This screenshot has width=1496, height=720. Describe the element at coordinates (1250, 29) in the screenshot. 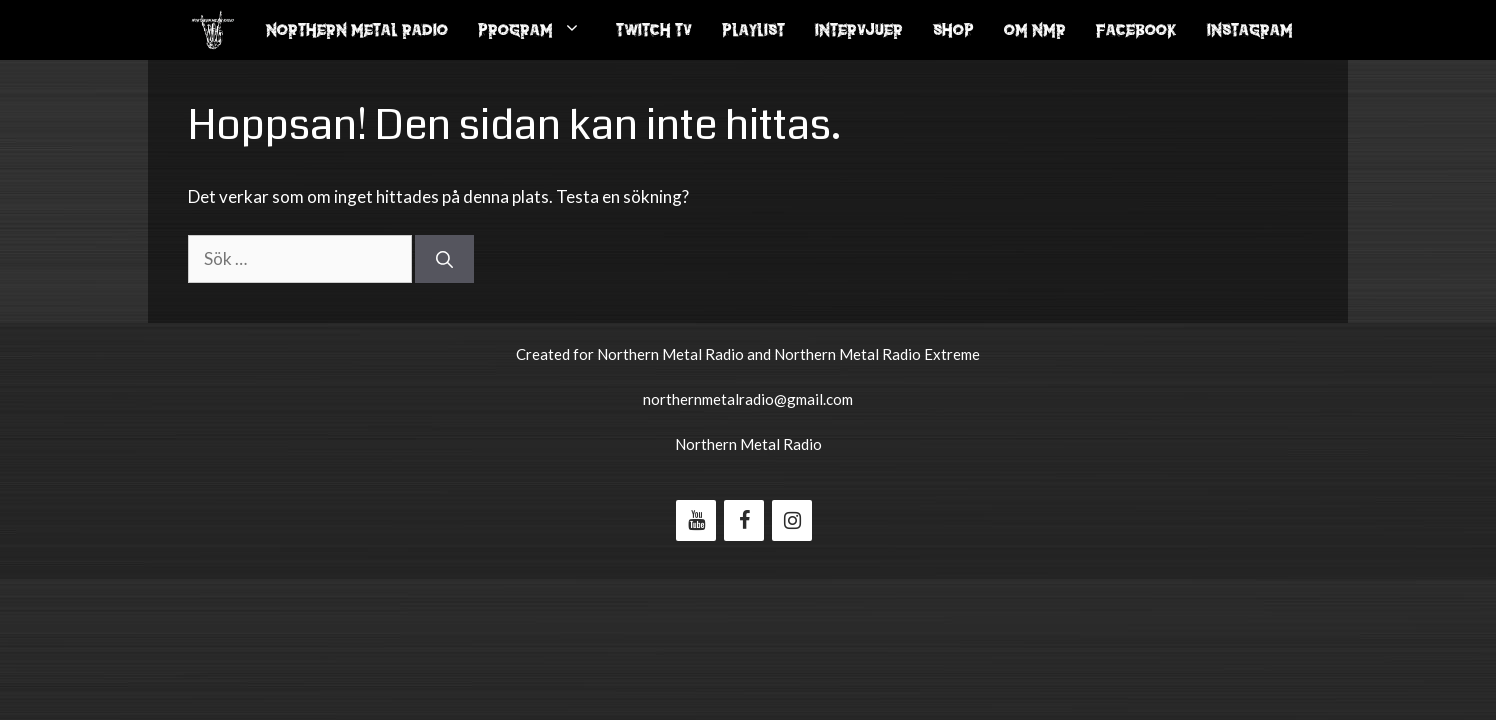

I see `Instagram` at that location.